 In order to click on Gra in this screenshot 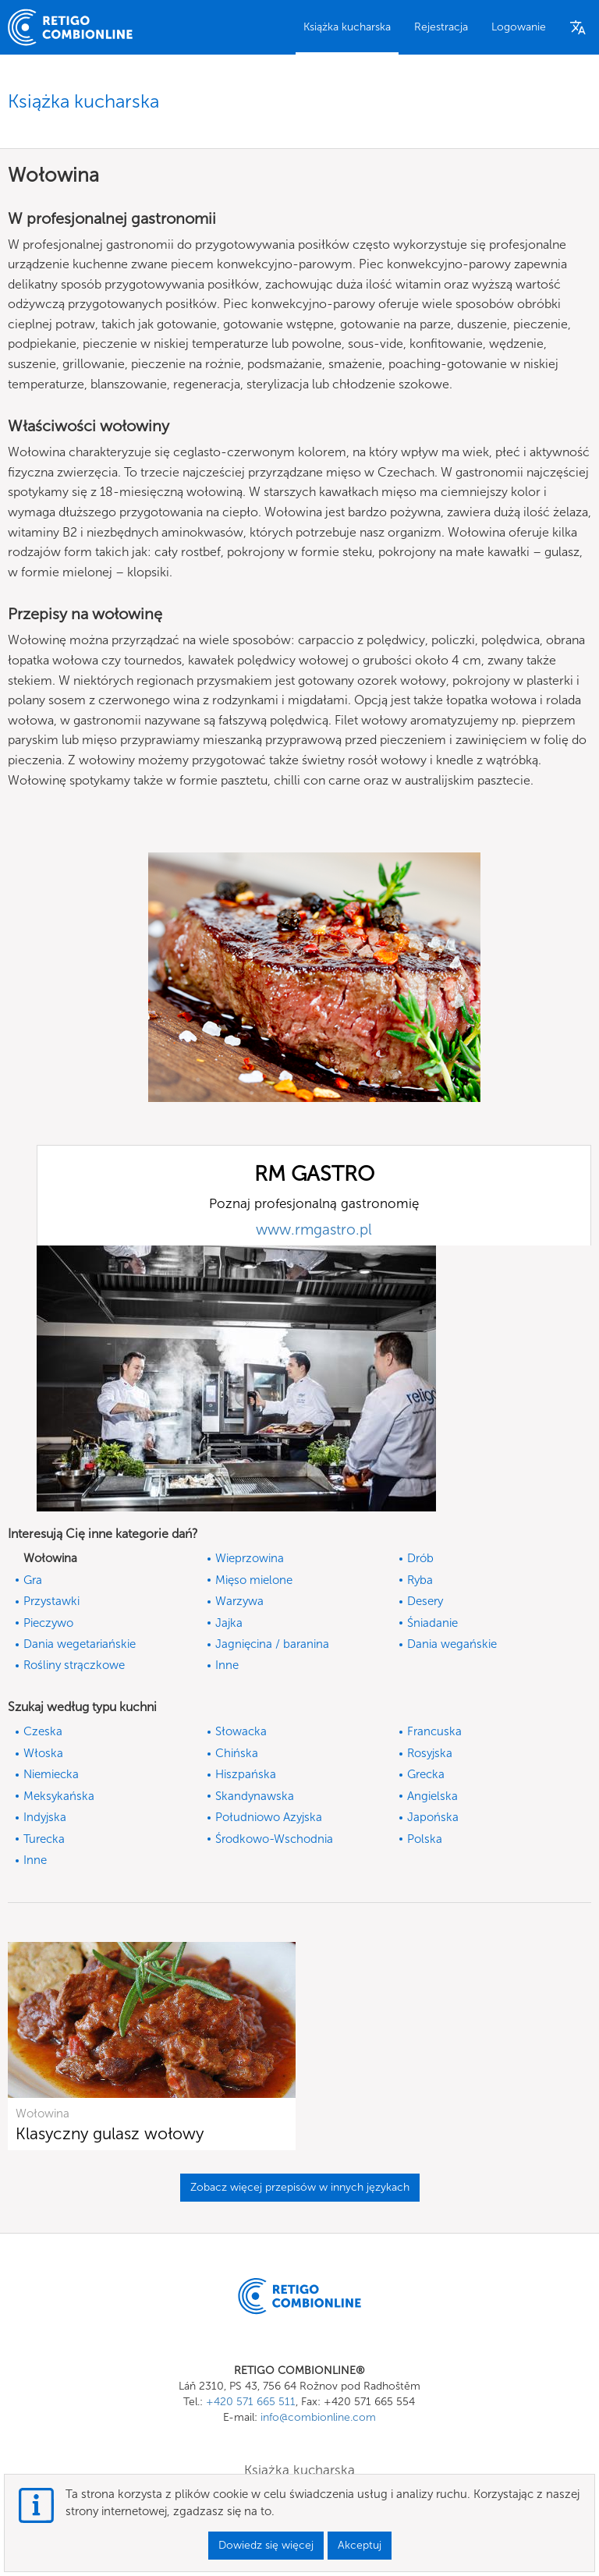, I will do `click(32, 1580)`.